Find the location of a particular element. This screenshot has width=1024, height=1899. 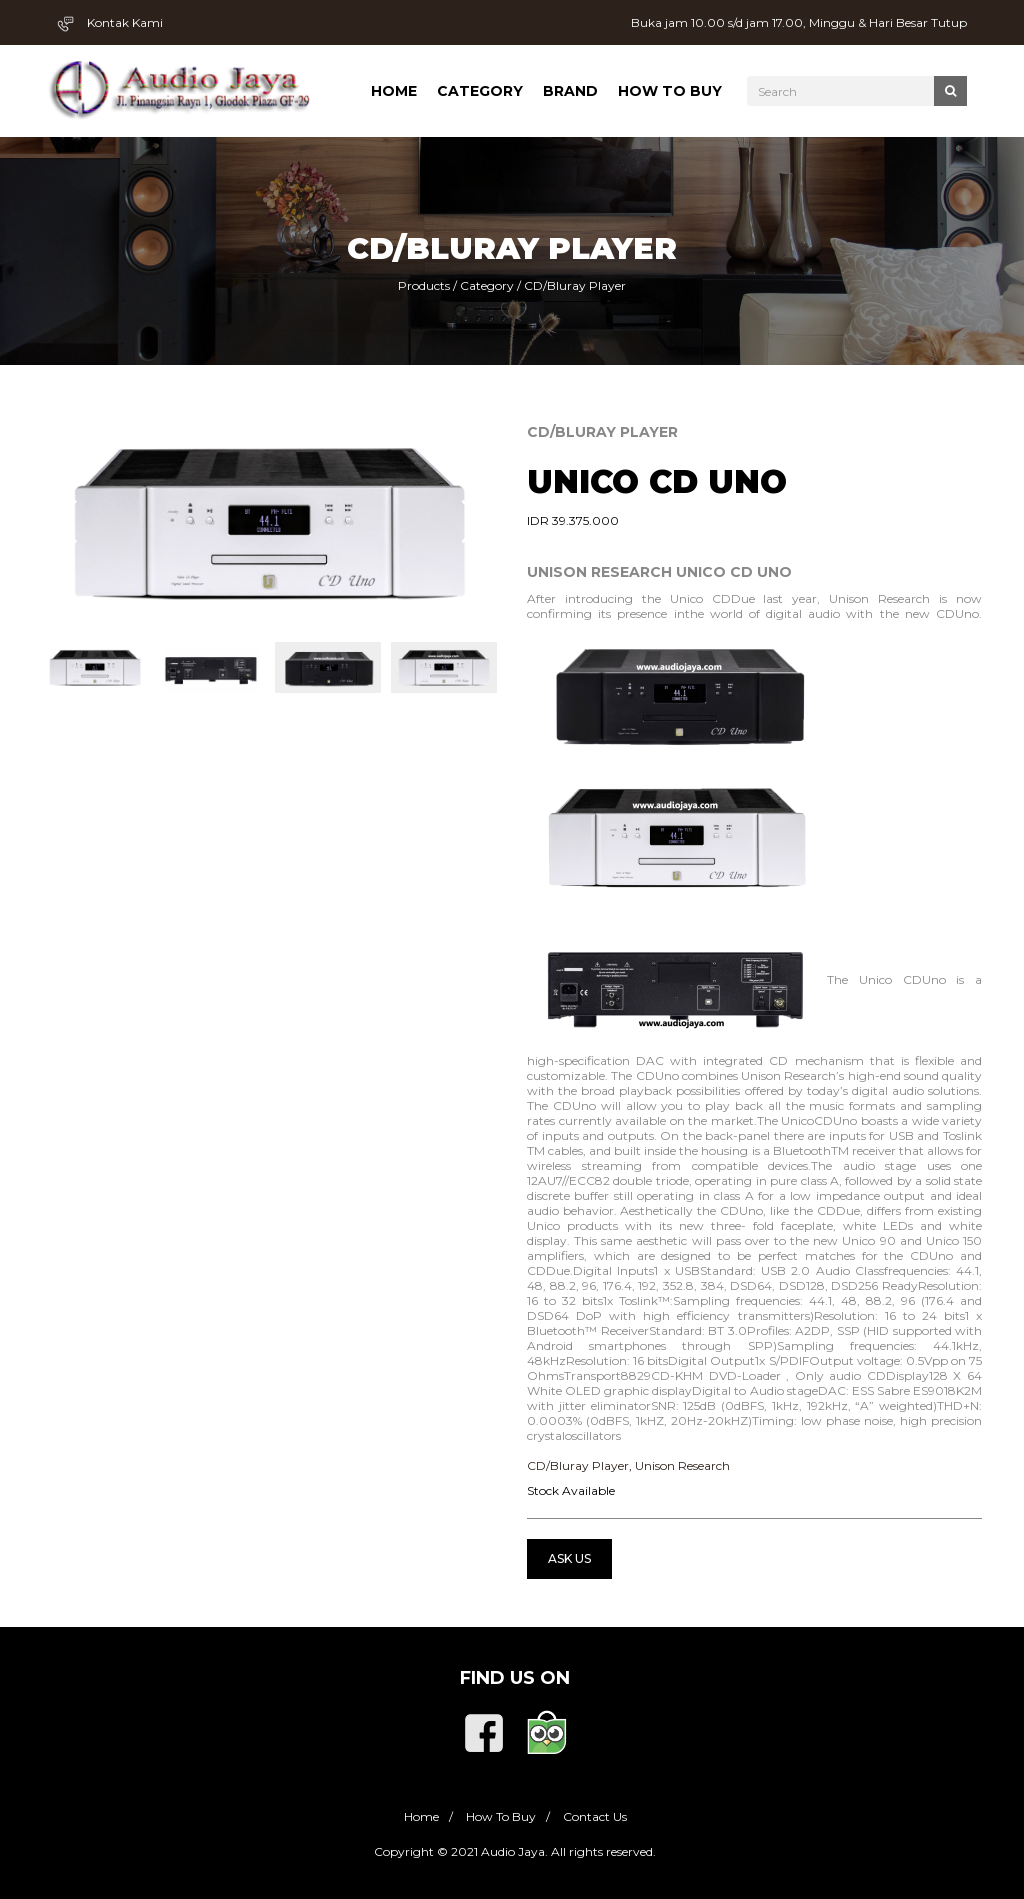

Ask Us is located at coordinates (569, 1558).